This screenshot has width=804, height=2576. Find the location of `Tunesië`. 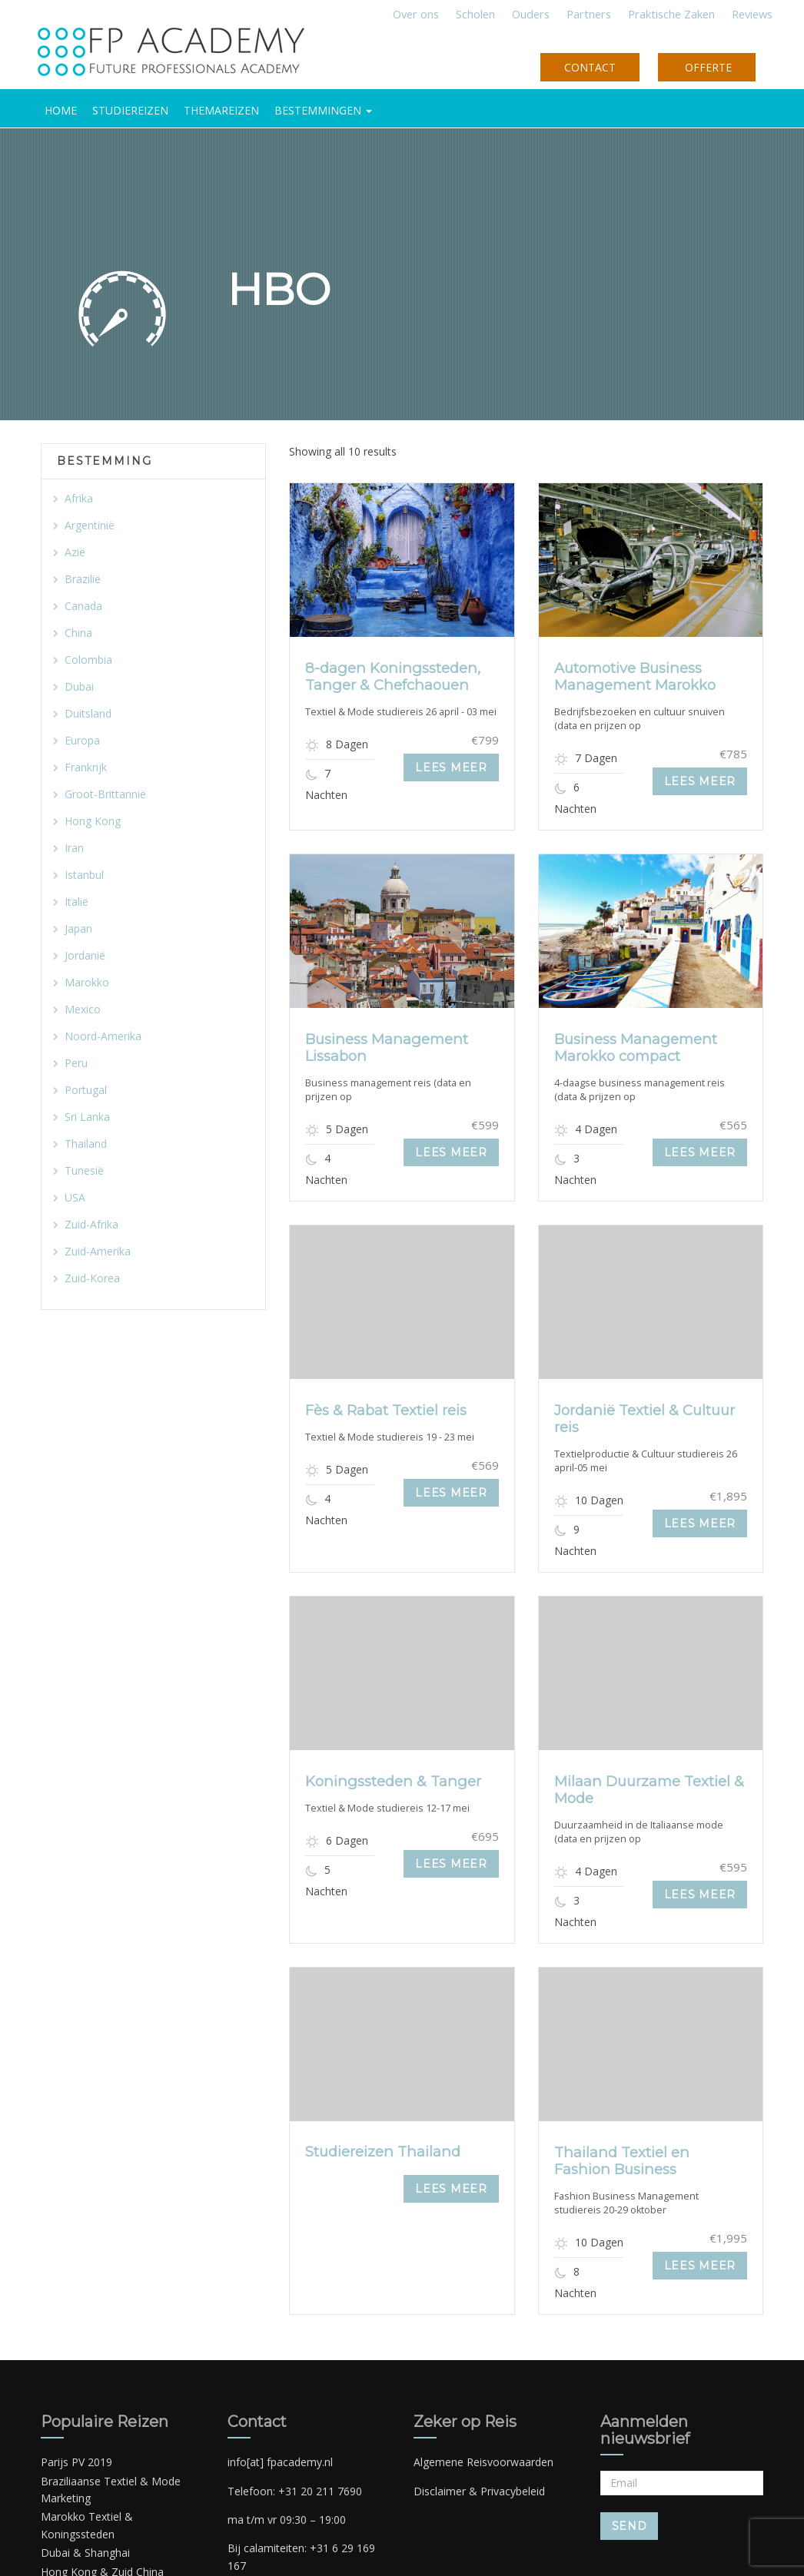

Tunesië is located at coordinates (84, 1170).